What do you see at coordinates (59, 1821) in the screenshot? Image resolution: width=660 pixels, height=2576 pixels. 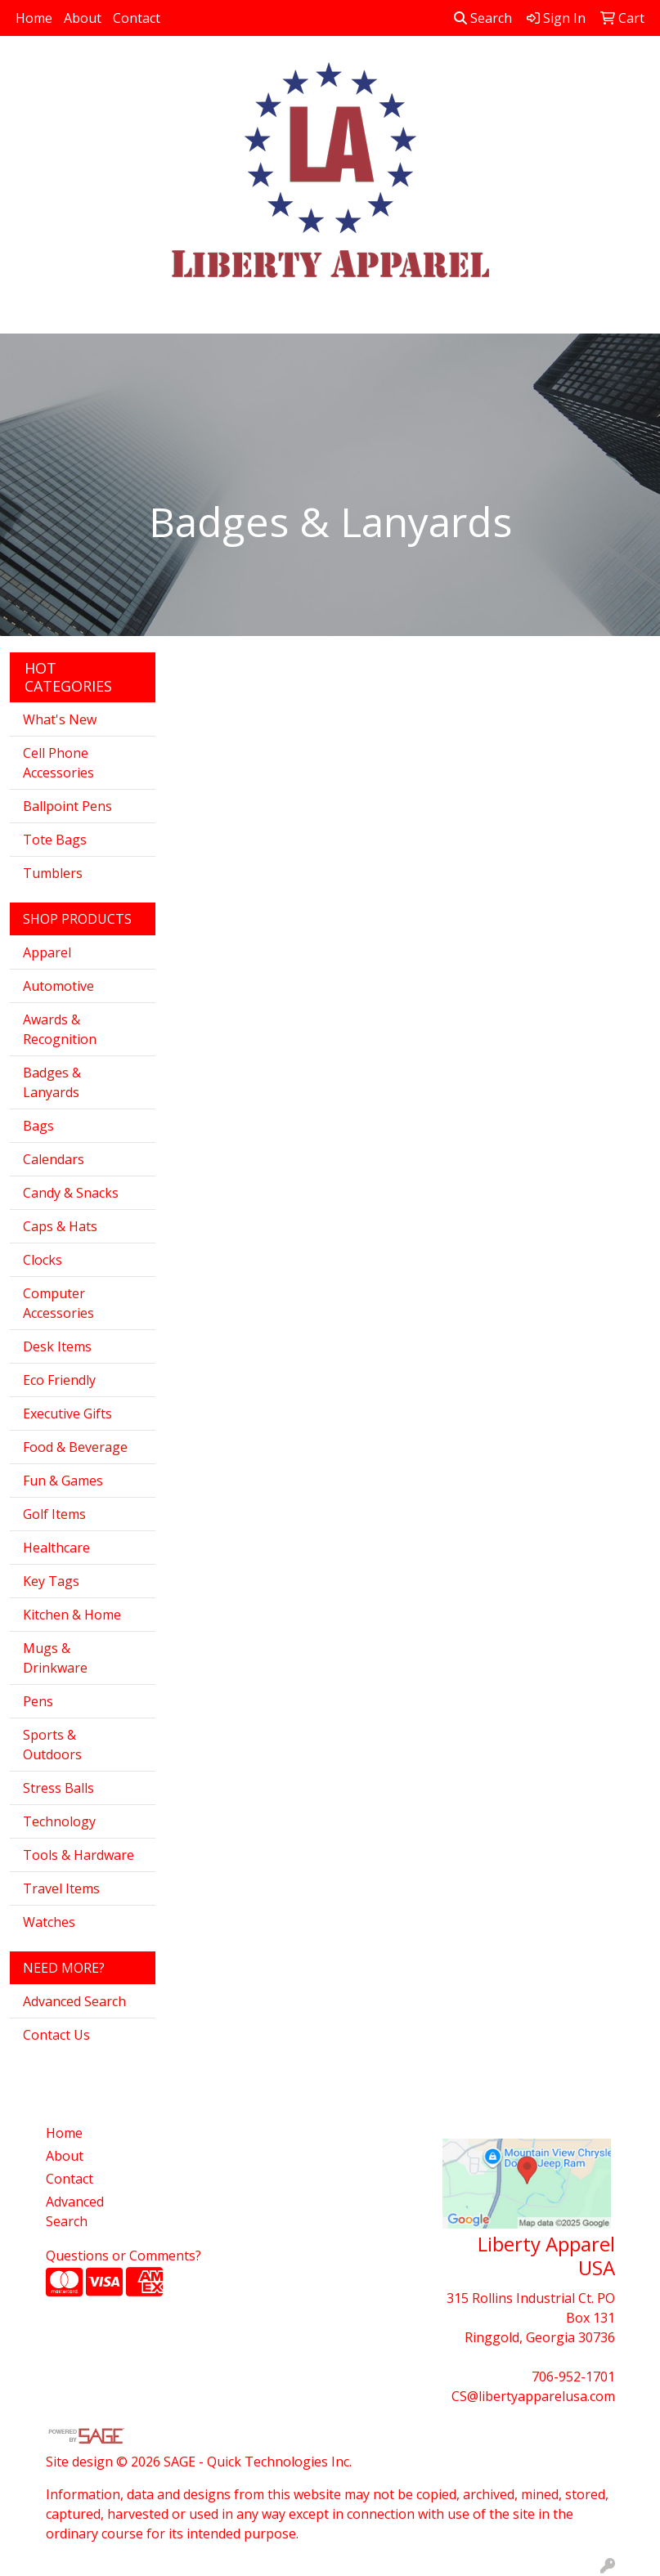 I see `Technology` at bounding box center [59, 1821].